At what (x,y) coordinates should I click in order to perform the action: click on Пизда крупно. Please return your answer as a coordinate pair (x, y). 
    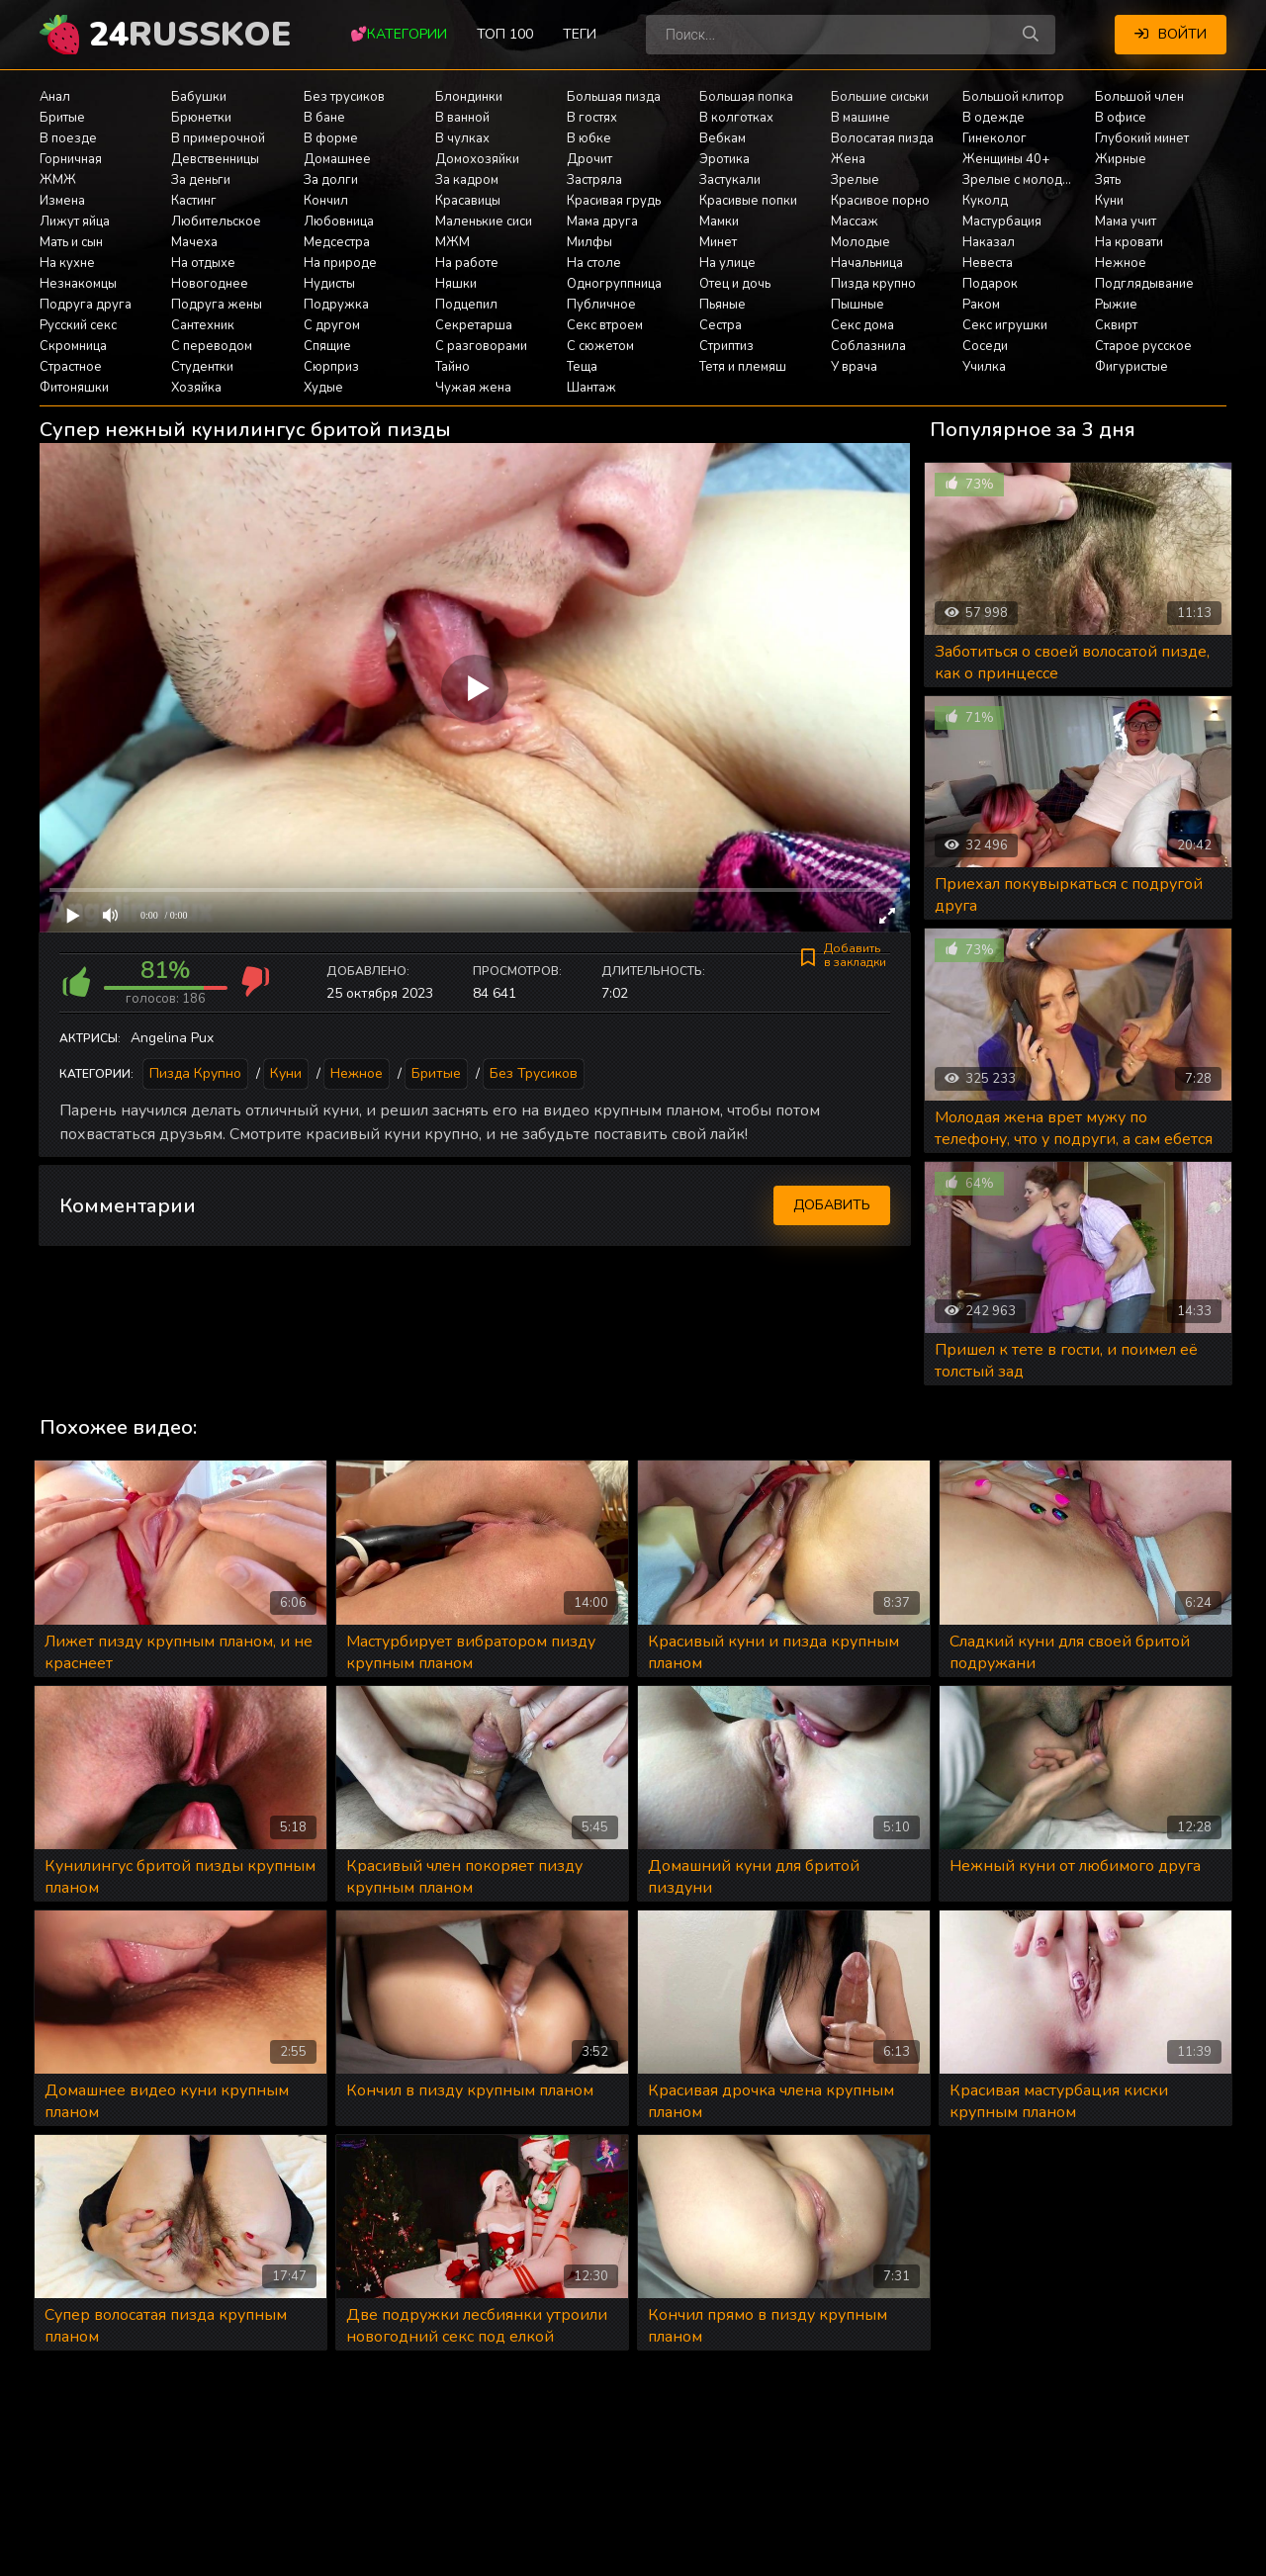
    Looking at the image, I should click on (873, 284).